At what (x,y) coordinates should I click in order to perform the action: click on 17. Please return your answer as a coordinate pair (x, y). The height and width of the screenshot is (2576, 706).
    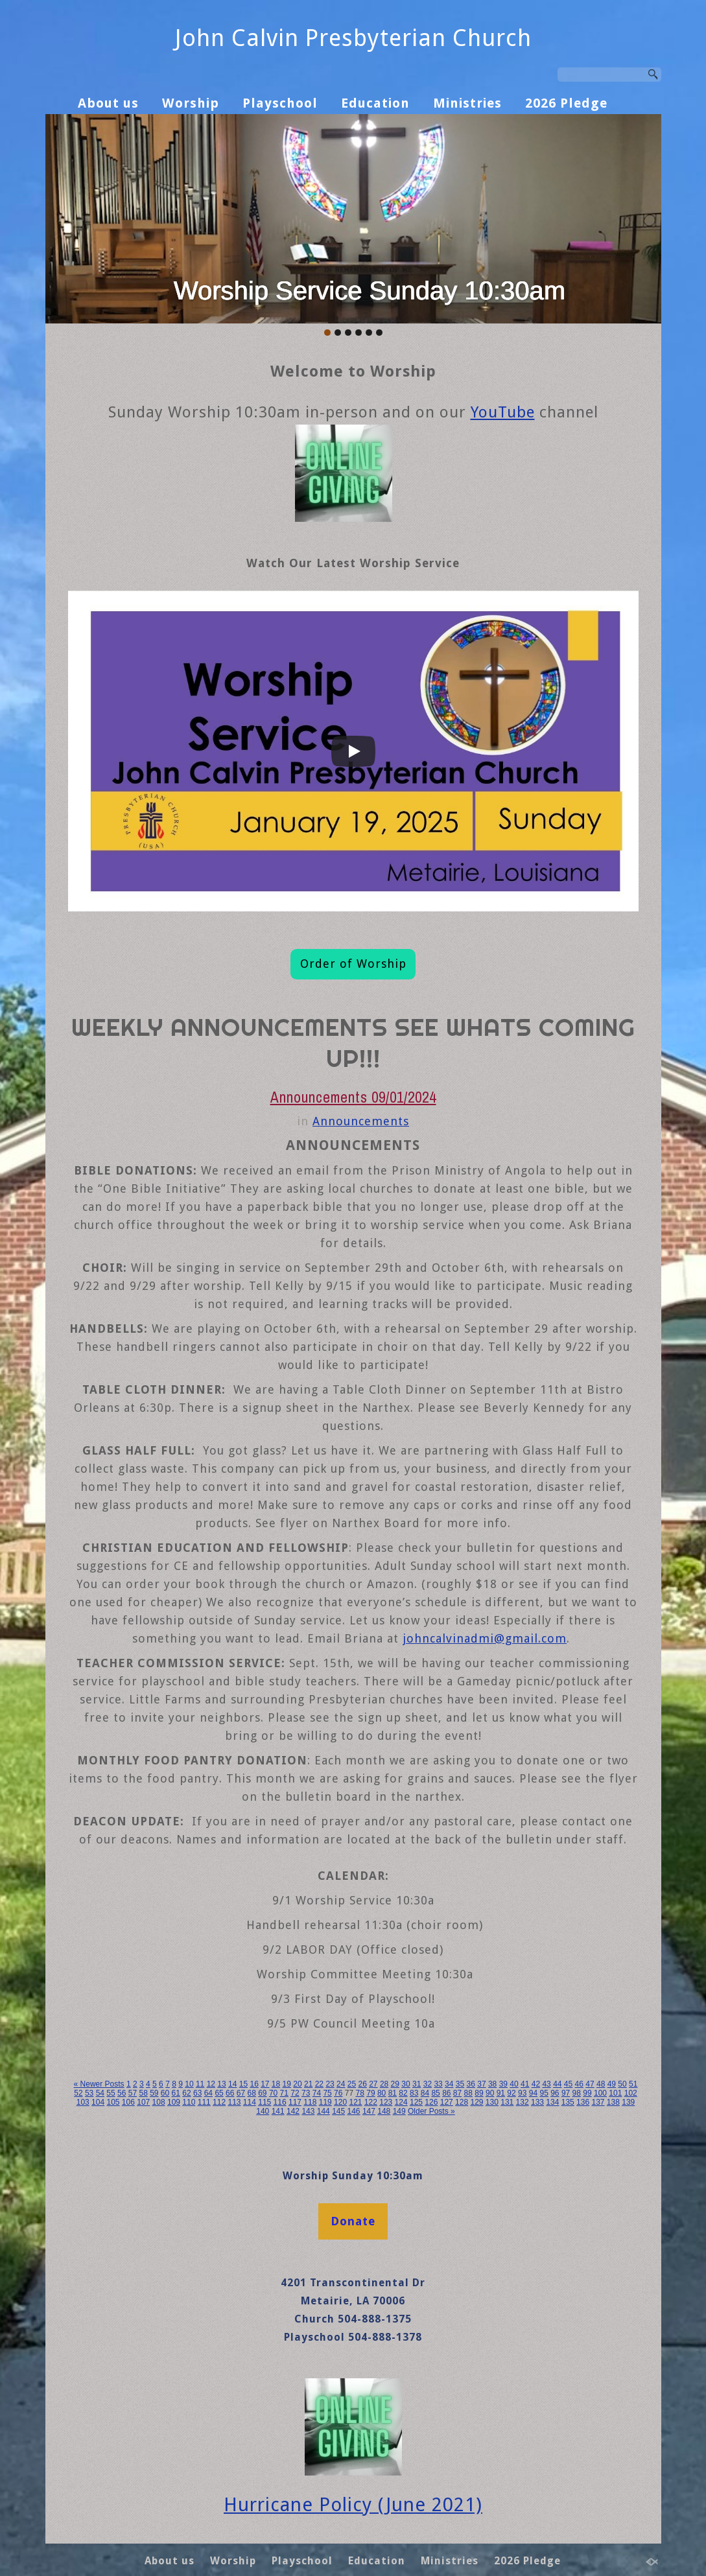
    Looking at the image, I should click on (265, 2084).